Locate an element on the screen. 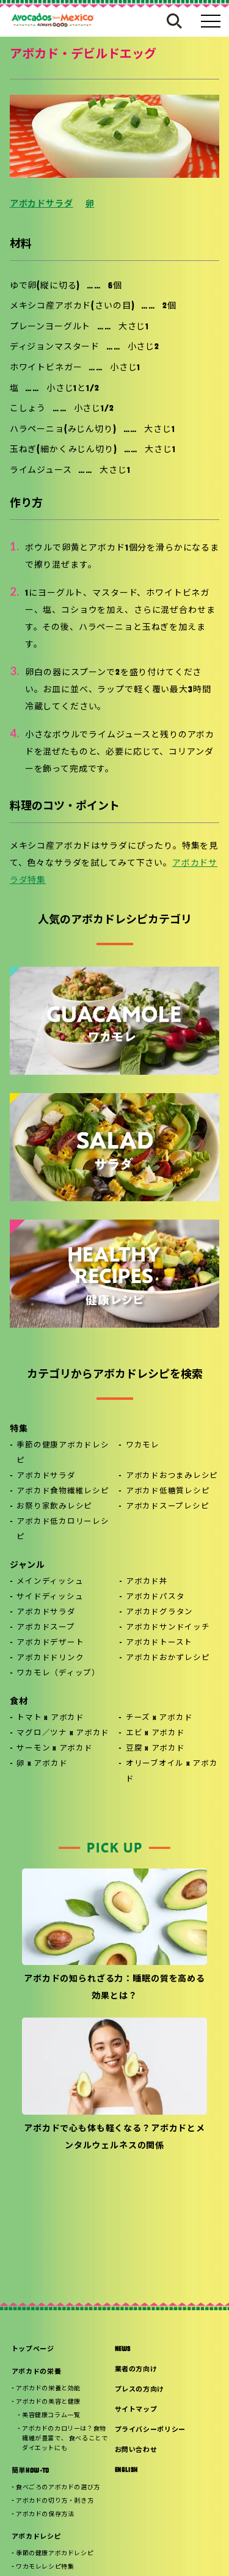 This screenshot has width=229, height=2576. チーズ x アボカド is located at coordinates (159, 1718).